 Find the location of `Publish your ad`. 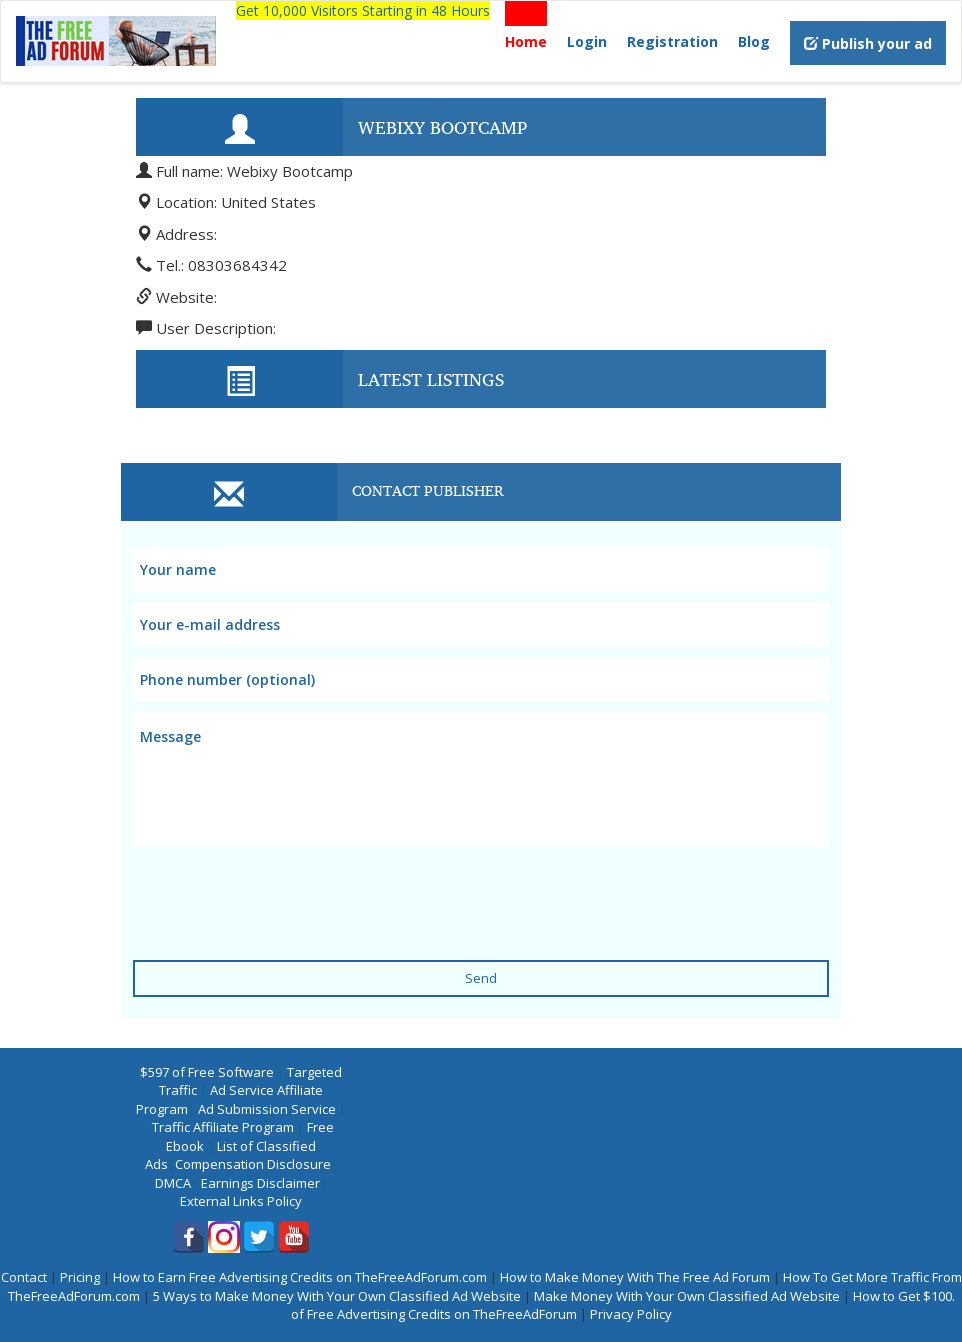

Publish your ad is located at coordinates (868, 43).